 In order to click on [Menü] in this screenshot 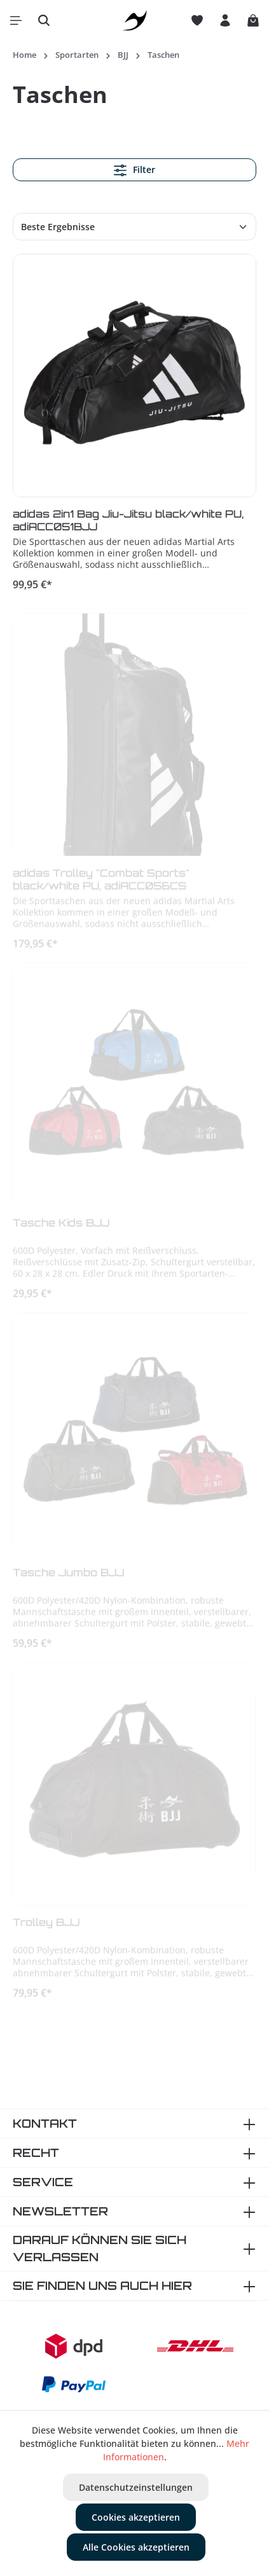, I will do `click(16, 20)`.